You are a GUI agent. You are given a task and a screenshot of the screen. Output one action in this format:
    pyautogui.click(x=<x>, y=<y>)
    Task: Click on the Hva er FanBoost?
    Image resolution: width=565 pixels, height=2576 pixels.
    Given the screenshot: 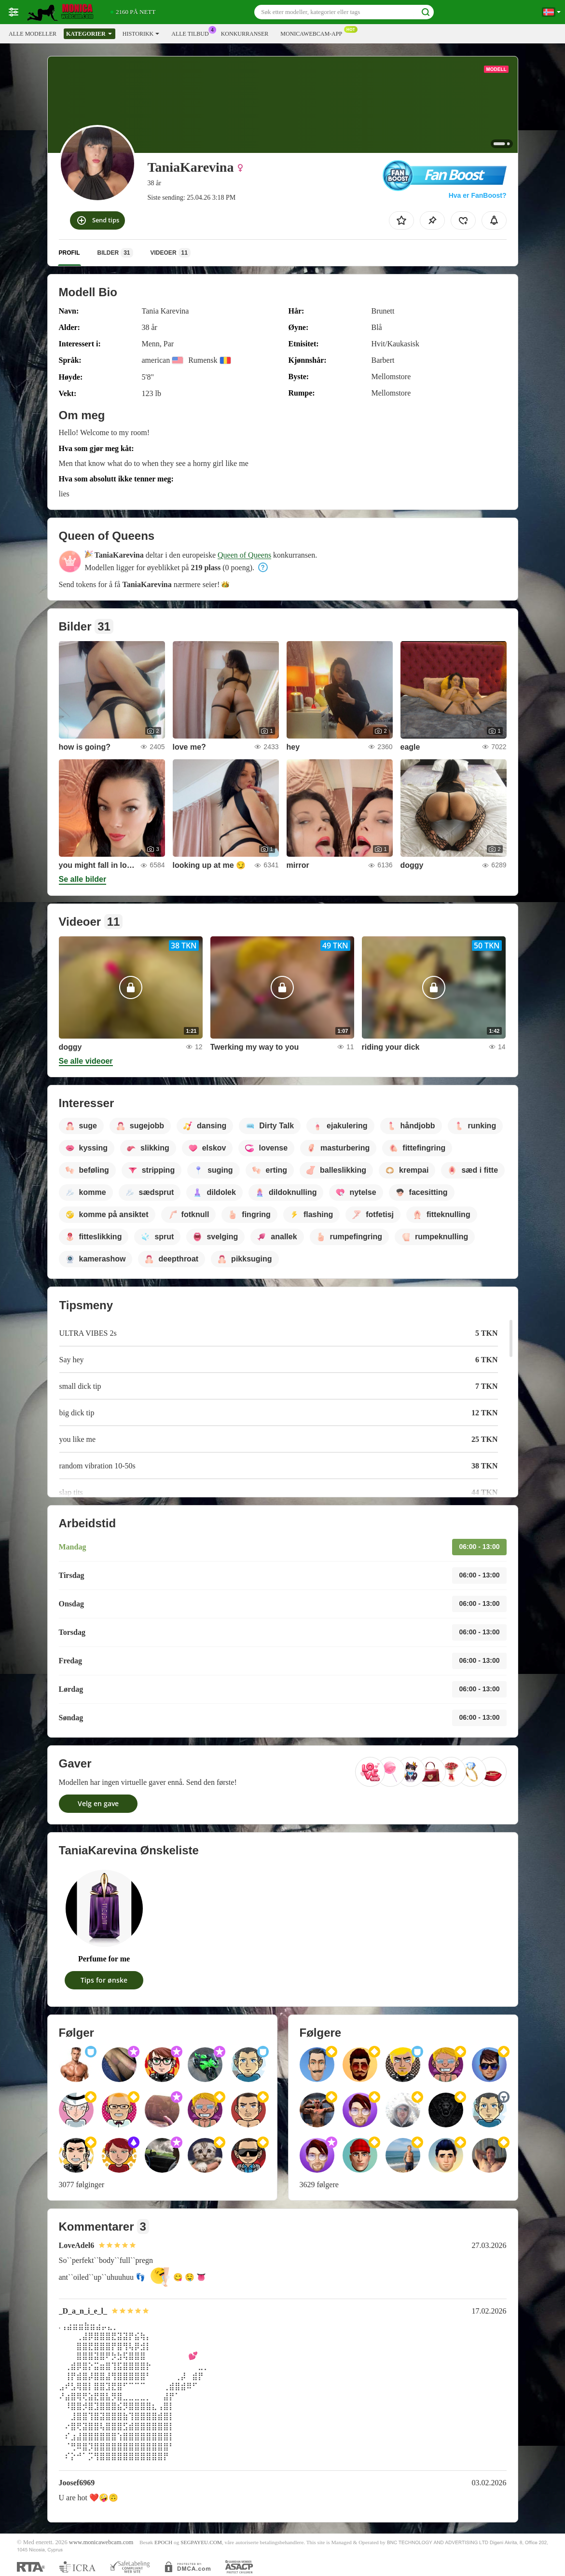 What is the action you would take?
    pyautogui.click(x=478, y=195)
    